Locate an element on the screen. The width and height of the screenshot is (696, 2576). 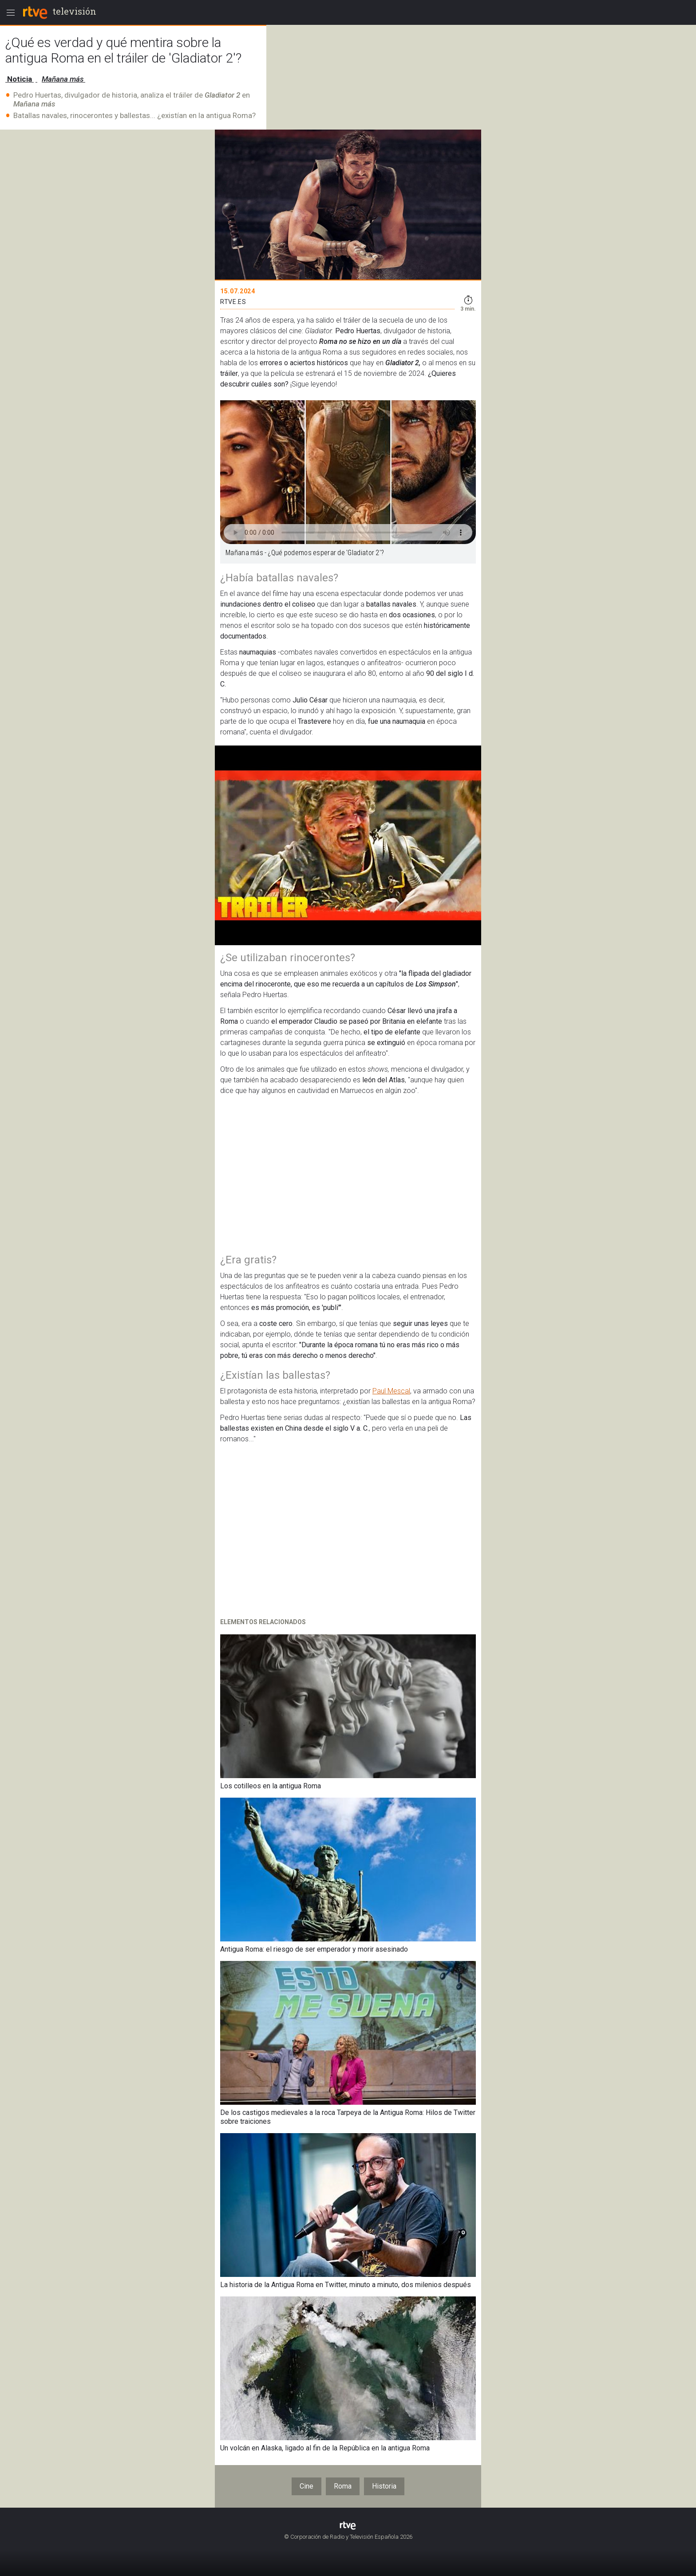
Paul Mescal is located at coordinates (391, 1391).